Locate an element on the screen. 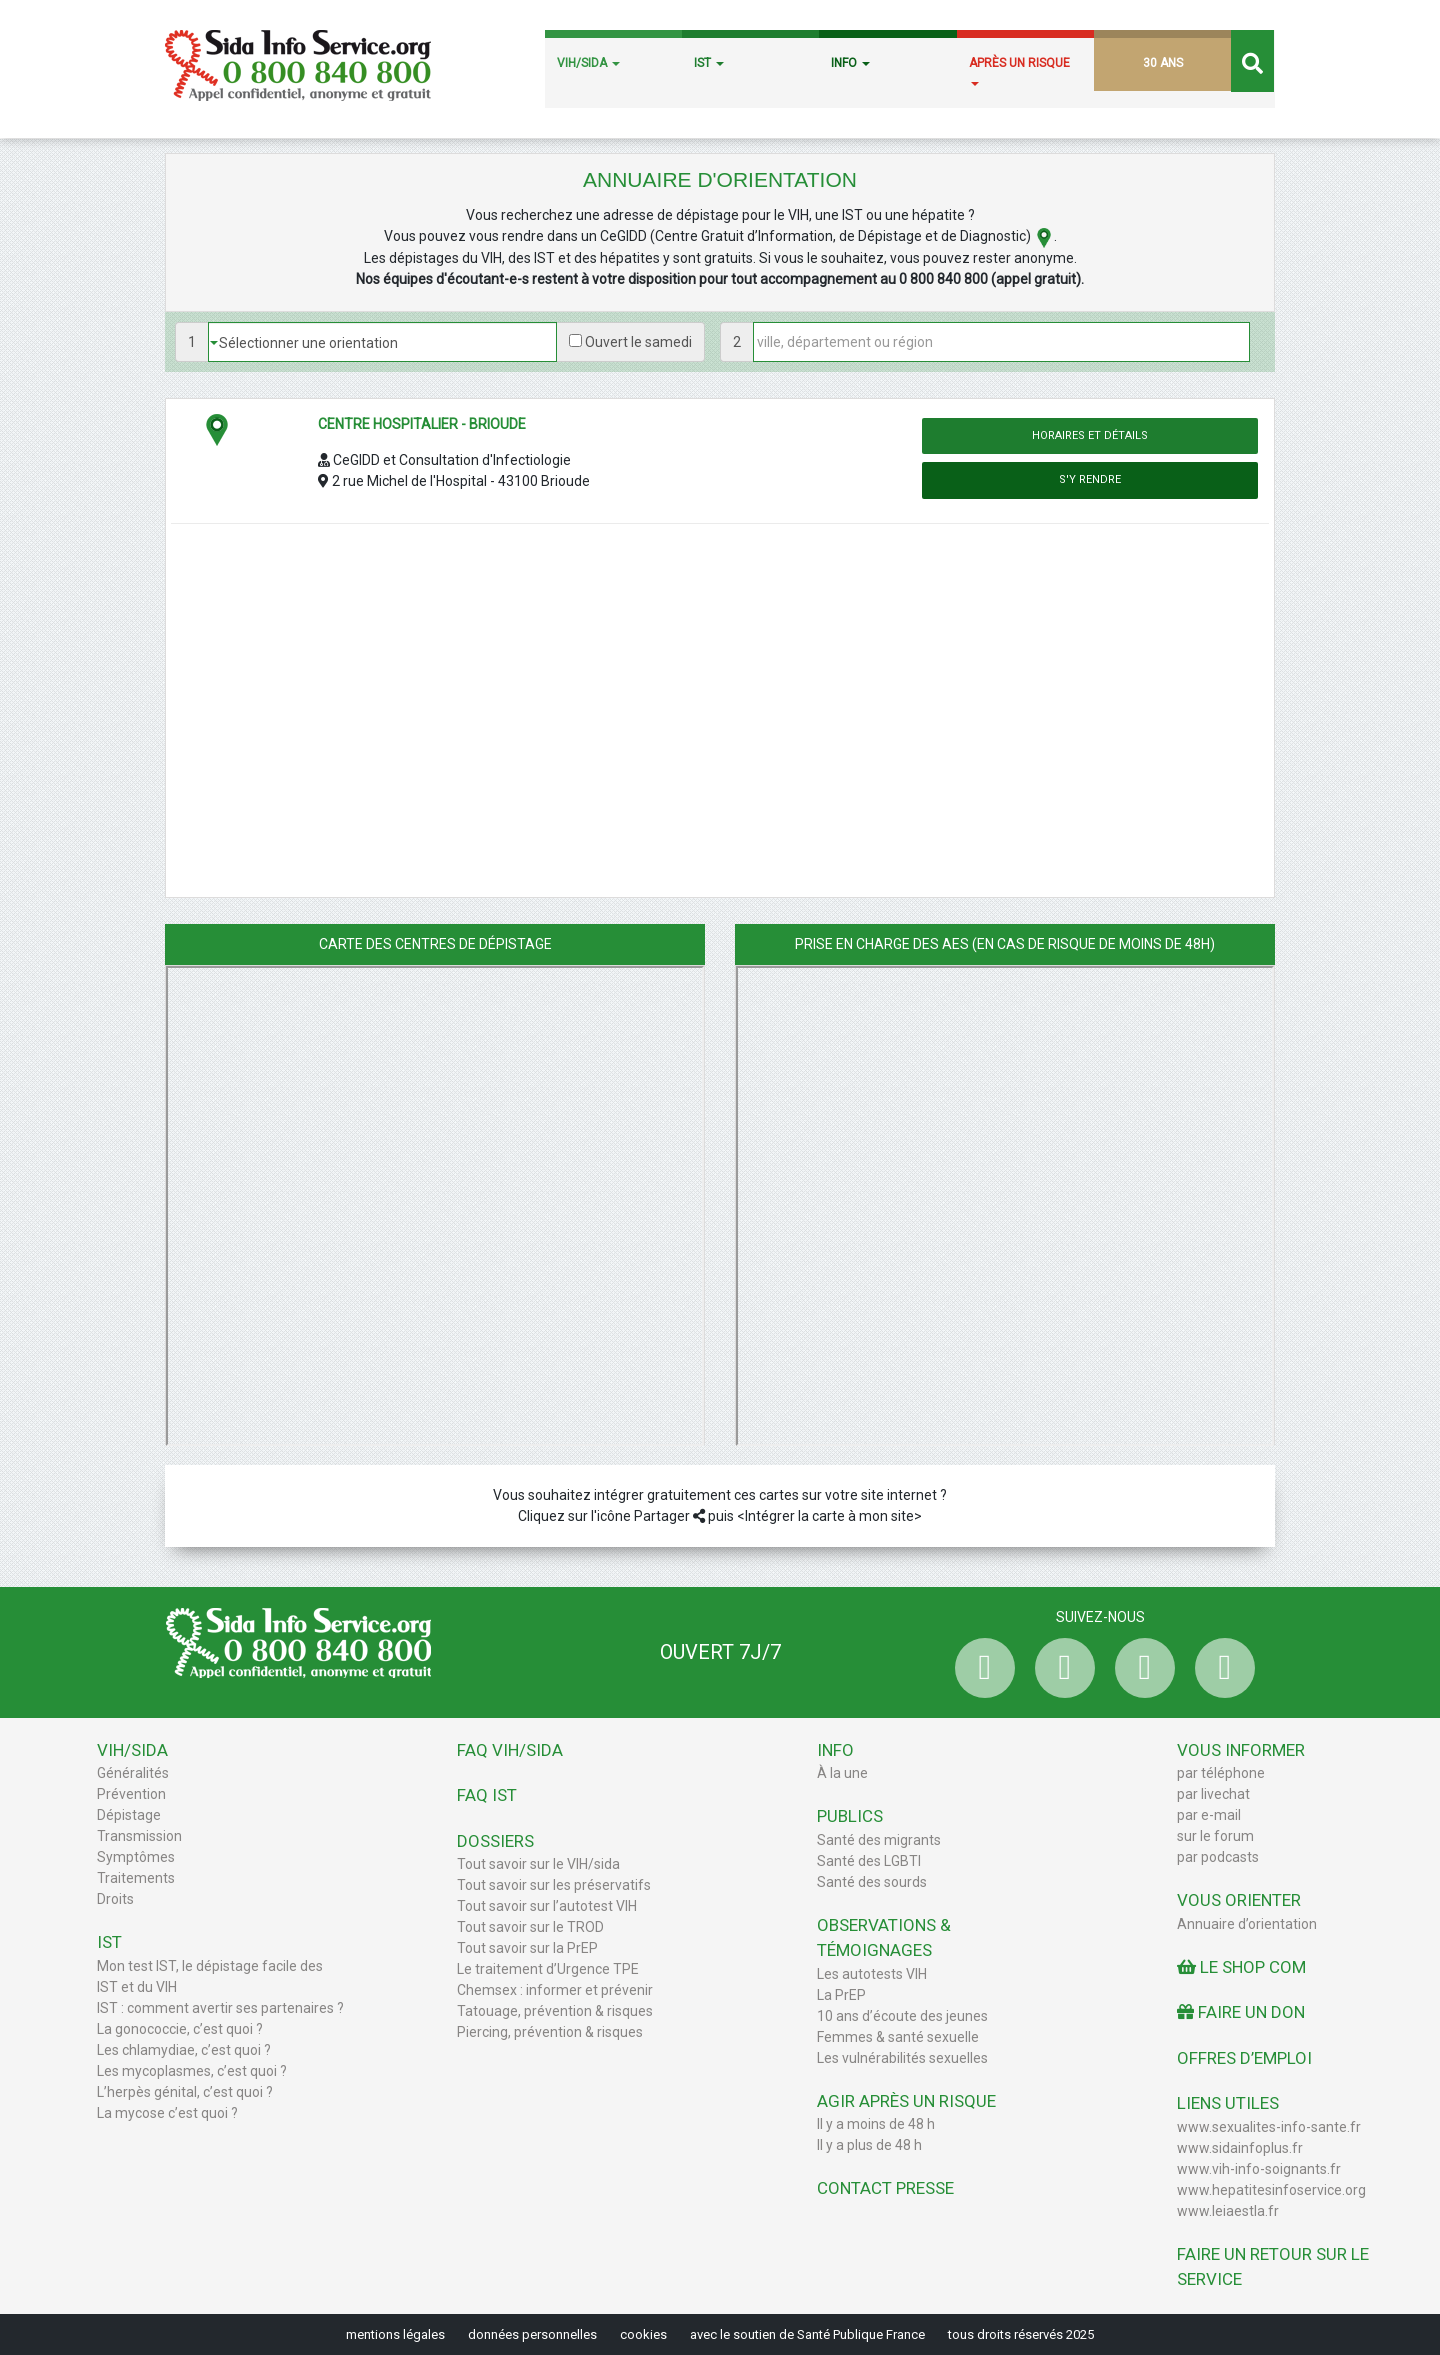 The height and width of the screenshot is (2355, 1440). Santé des sourds is located at coordinates (872, 1882).